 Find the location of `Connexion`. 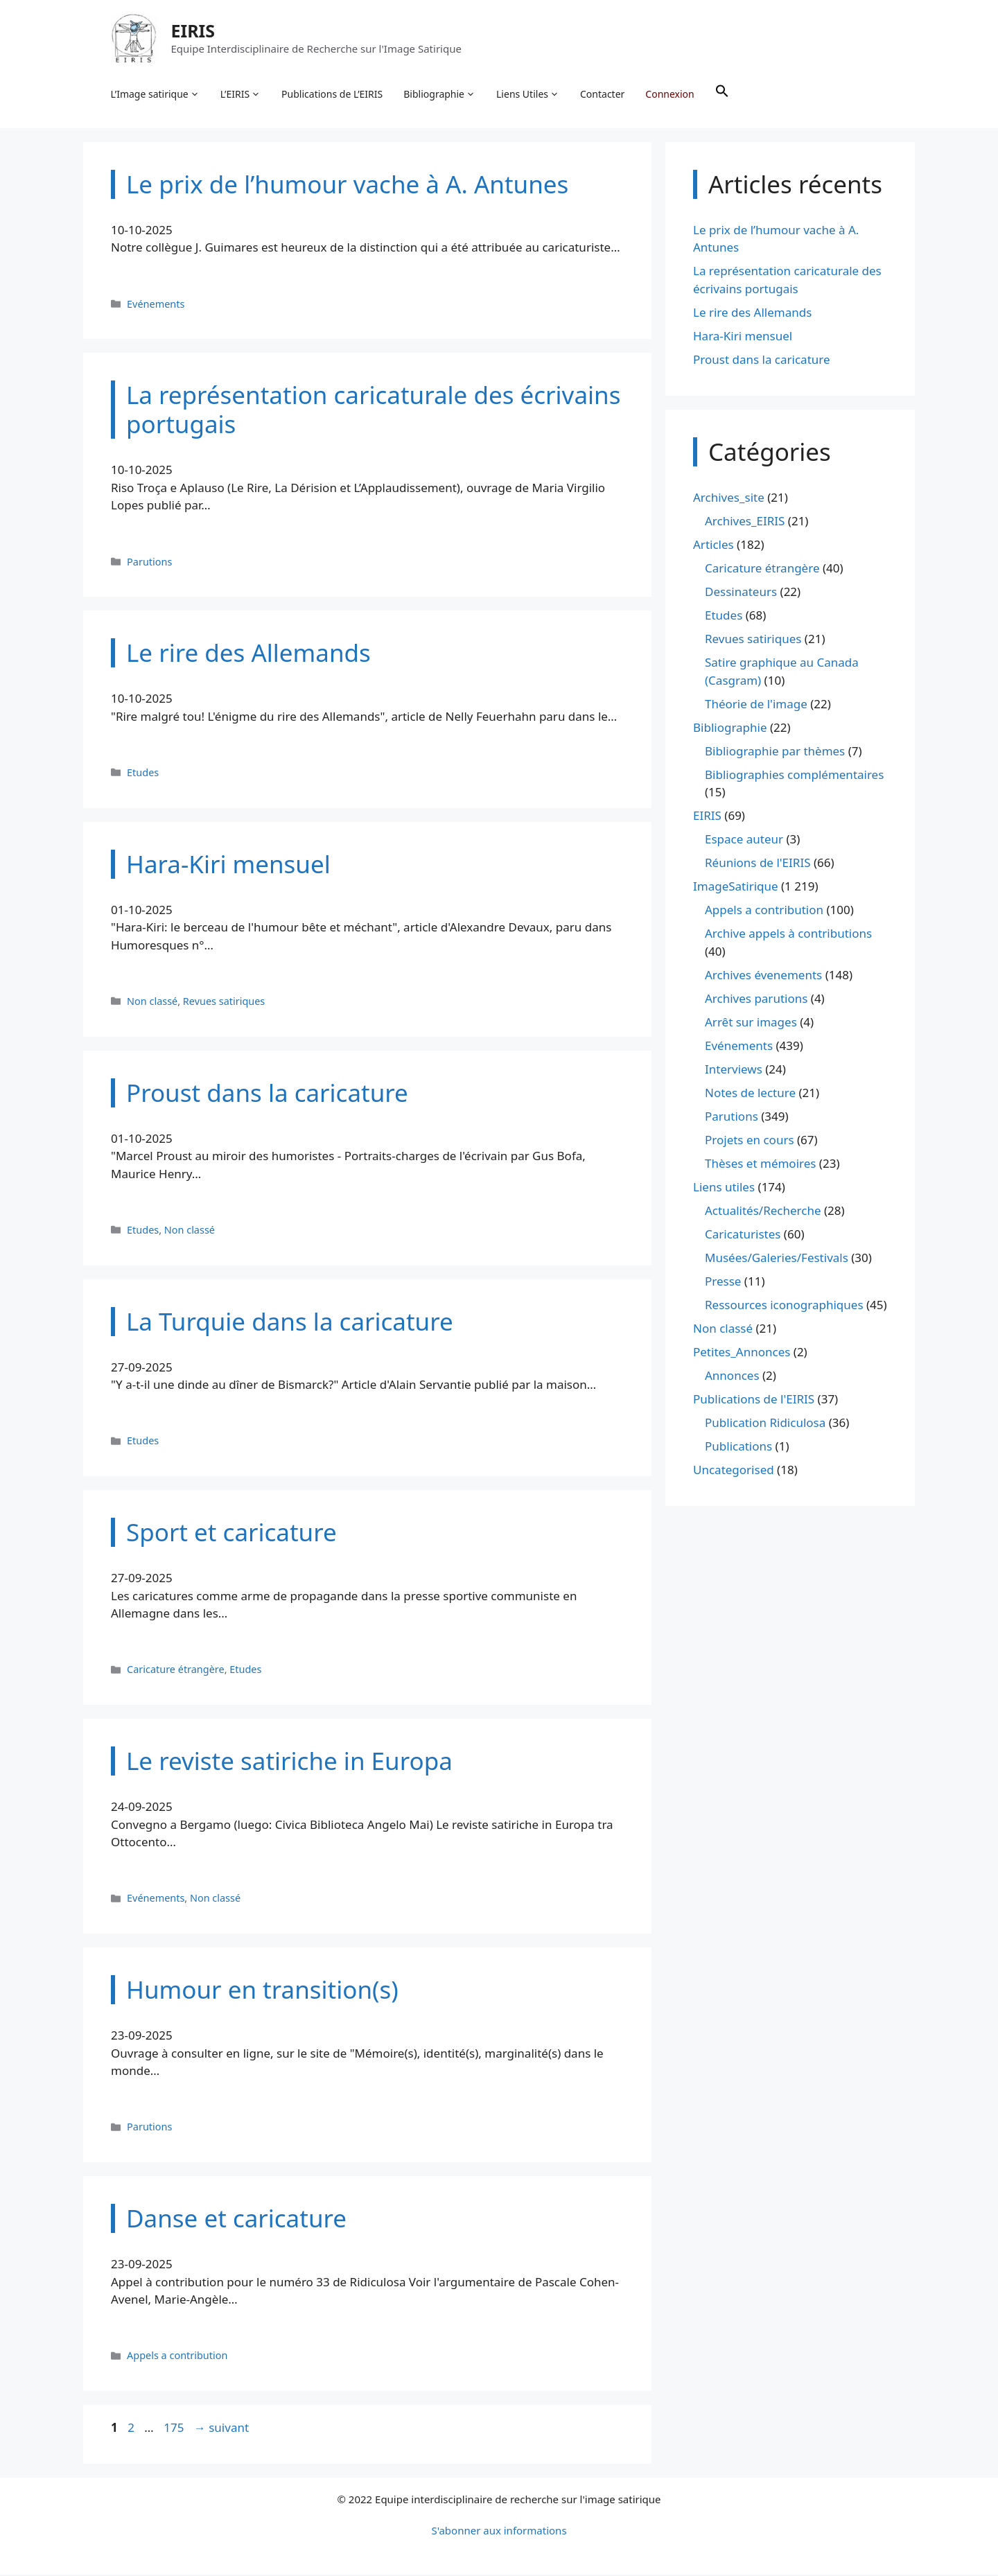

Connexion is located at coordinates (670, 93).